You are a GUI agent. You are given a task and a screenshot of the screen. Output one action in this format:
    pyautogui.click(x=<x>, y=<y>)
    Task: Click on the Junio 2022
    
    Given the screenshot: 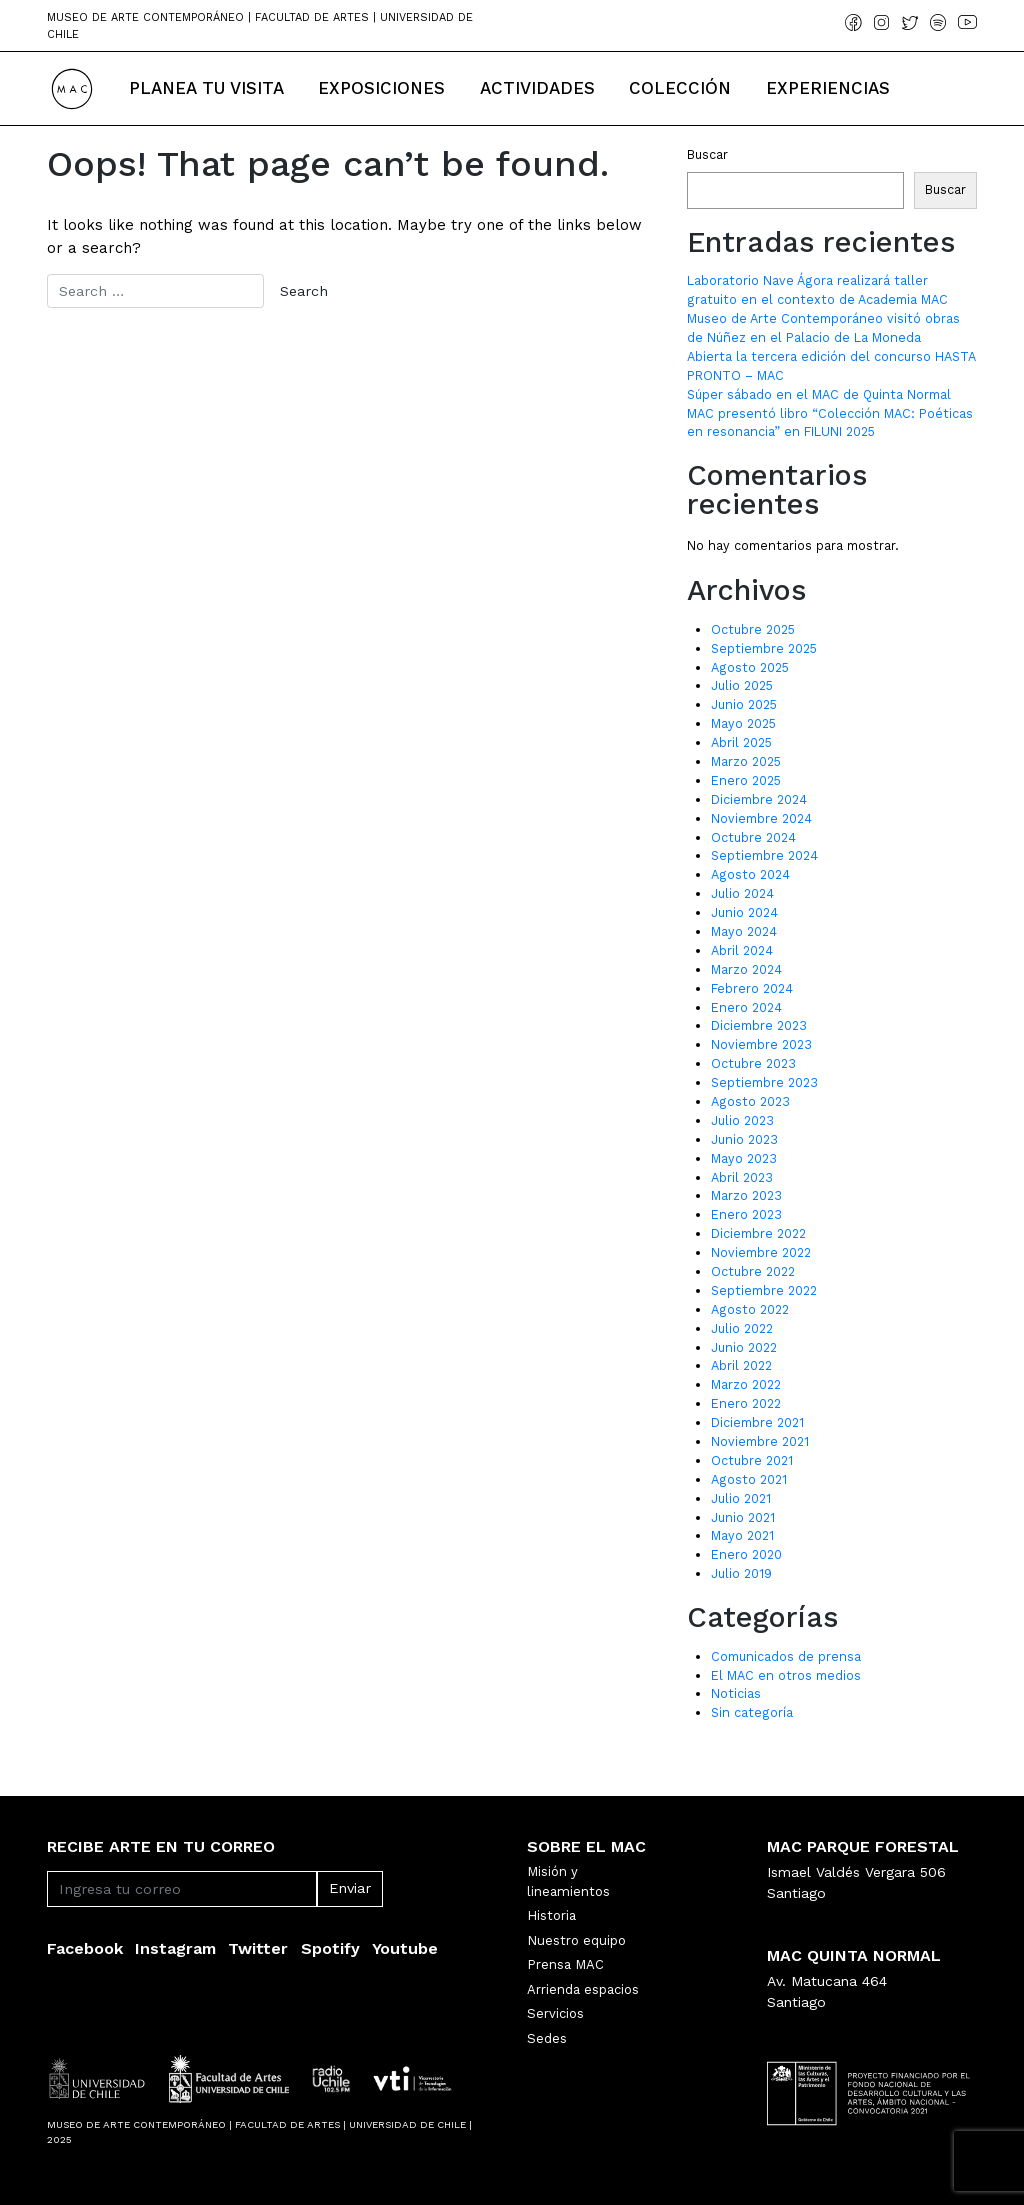 What is the action you would take?
    pyautogui.click(x=744, y=1347)
    